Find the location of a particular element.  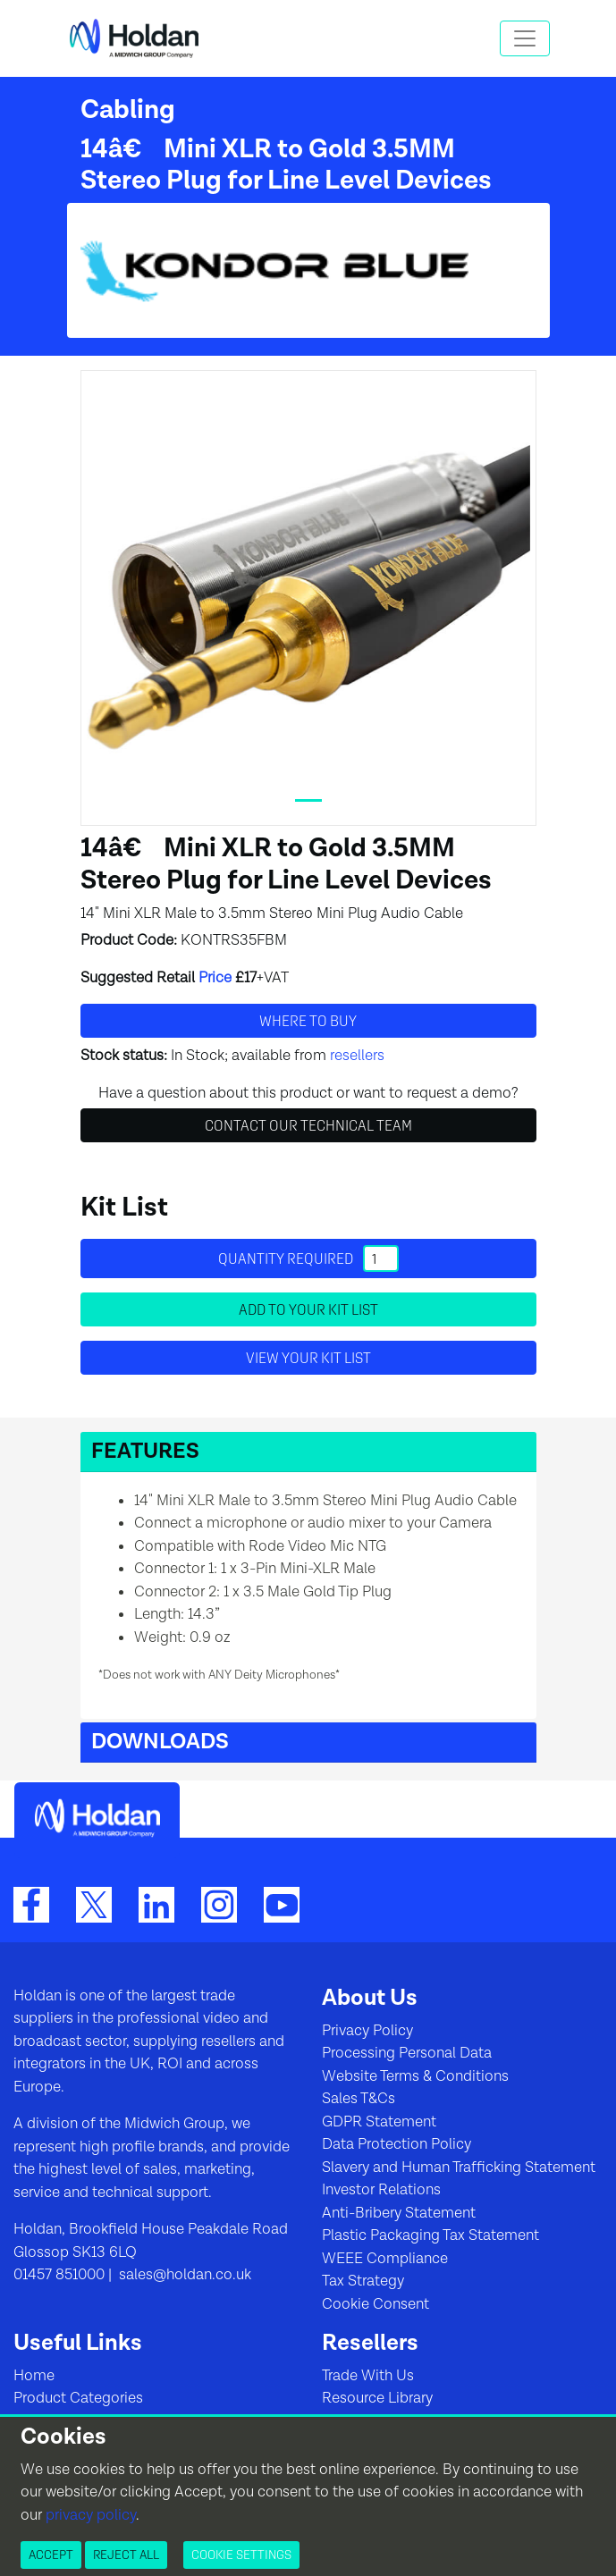

[Toggle navigation] is located at coordinates (525, 38).